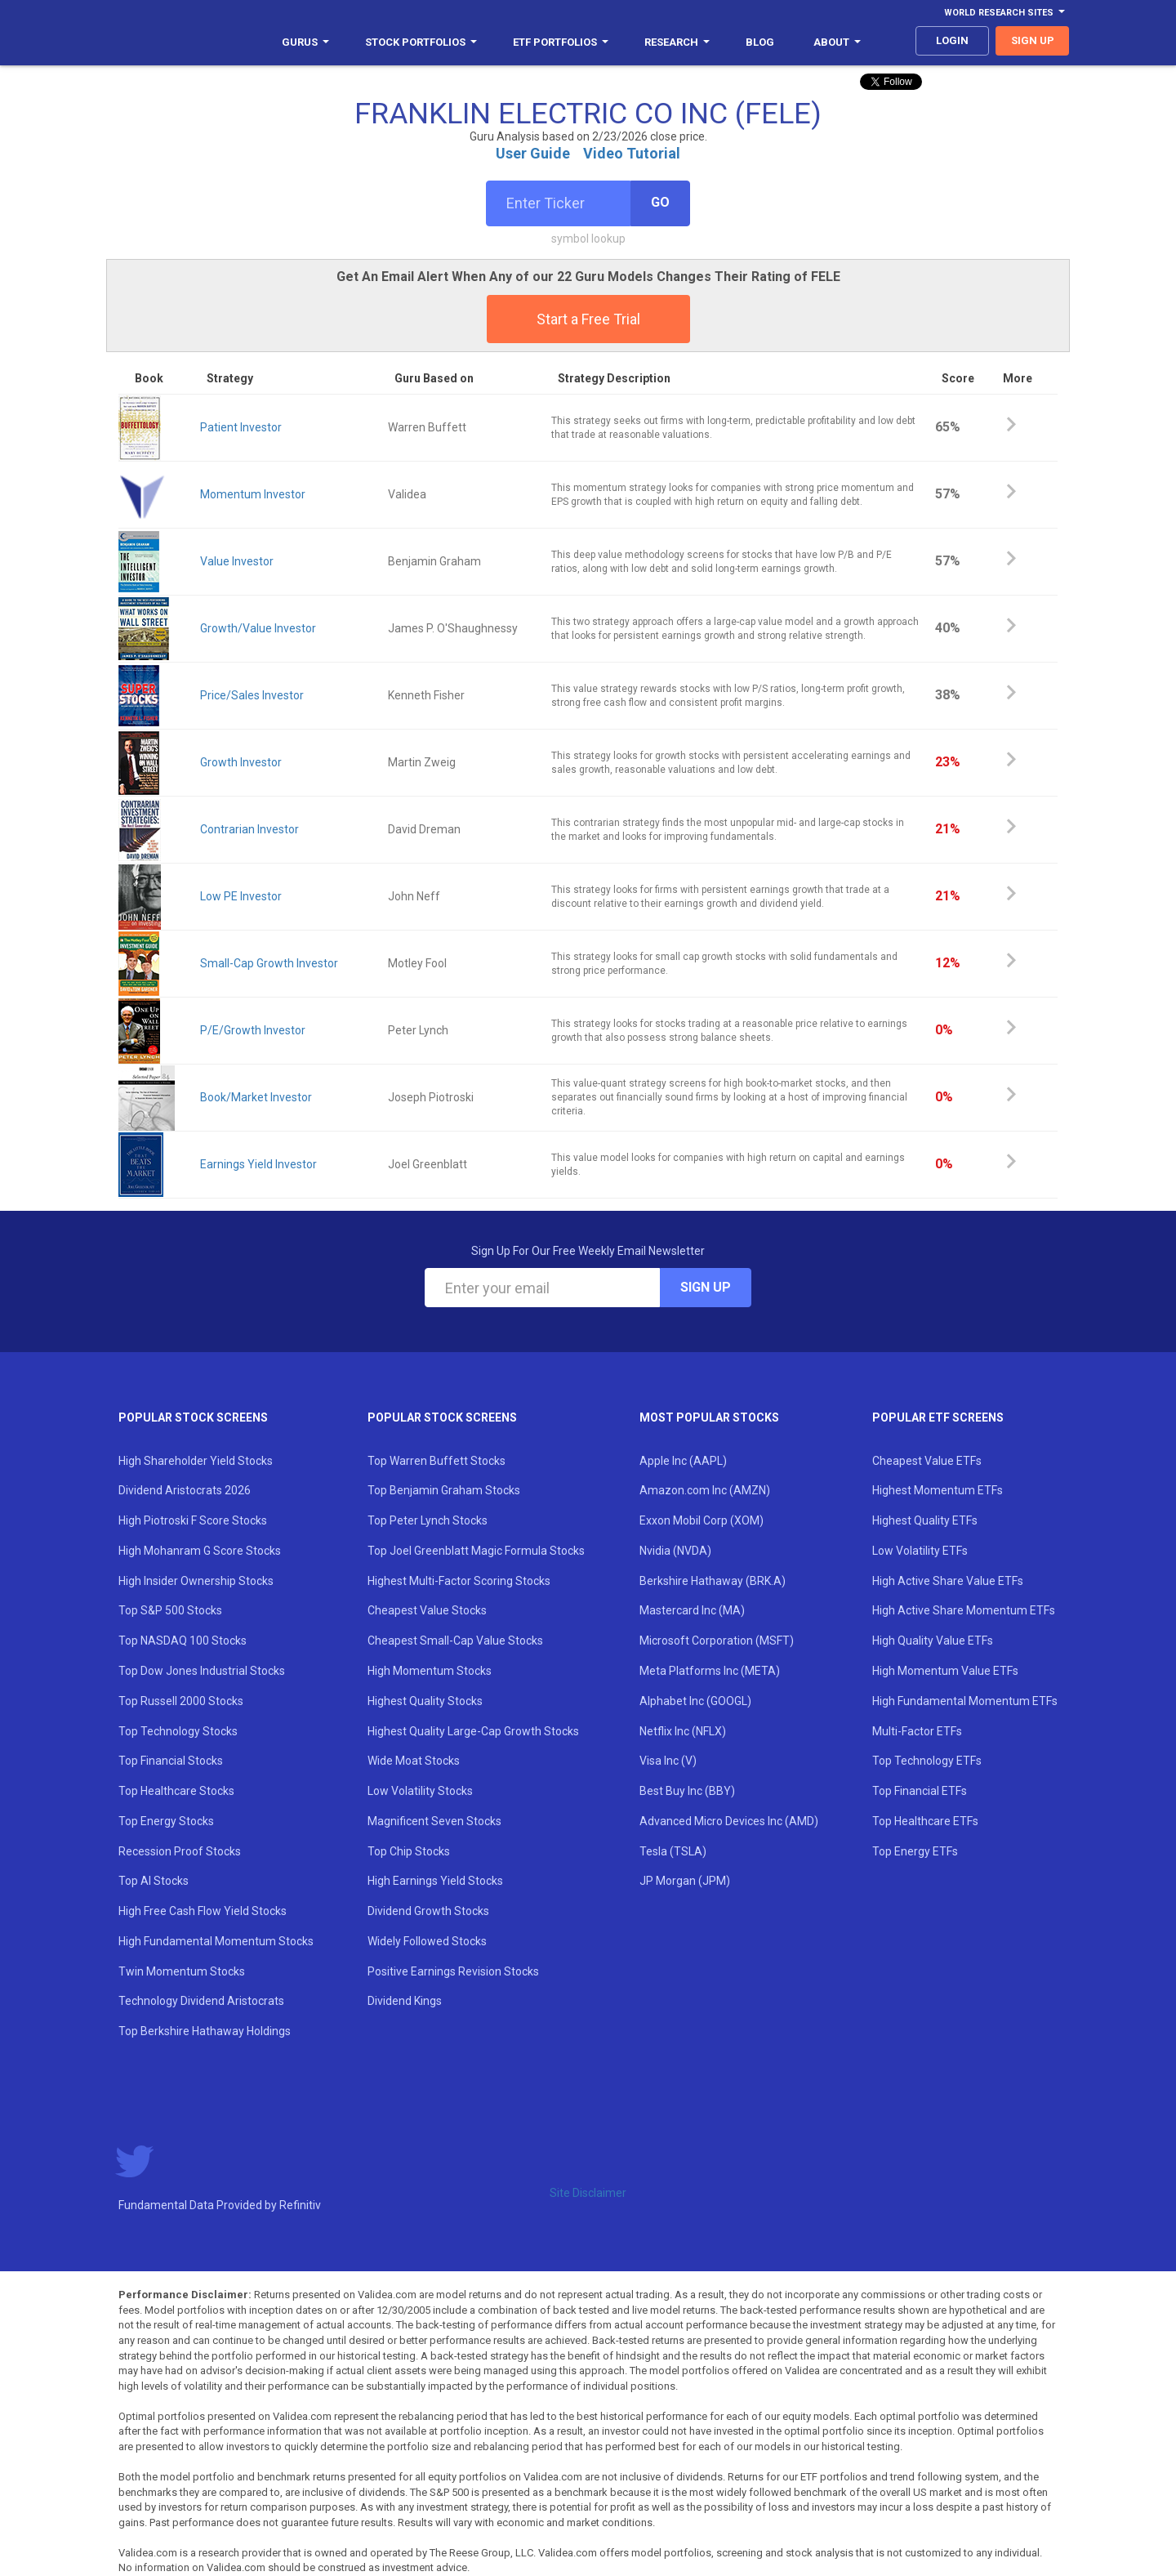  What do you see at coordinates (444, 1490) in the screenshot?
I see `Top Benjamin Graham Stocks` at bounding box center [444, 1490].